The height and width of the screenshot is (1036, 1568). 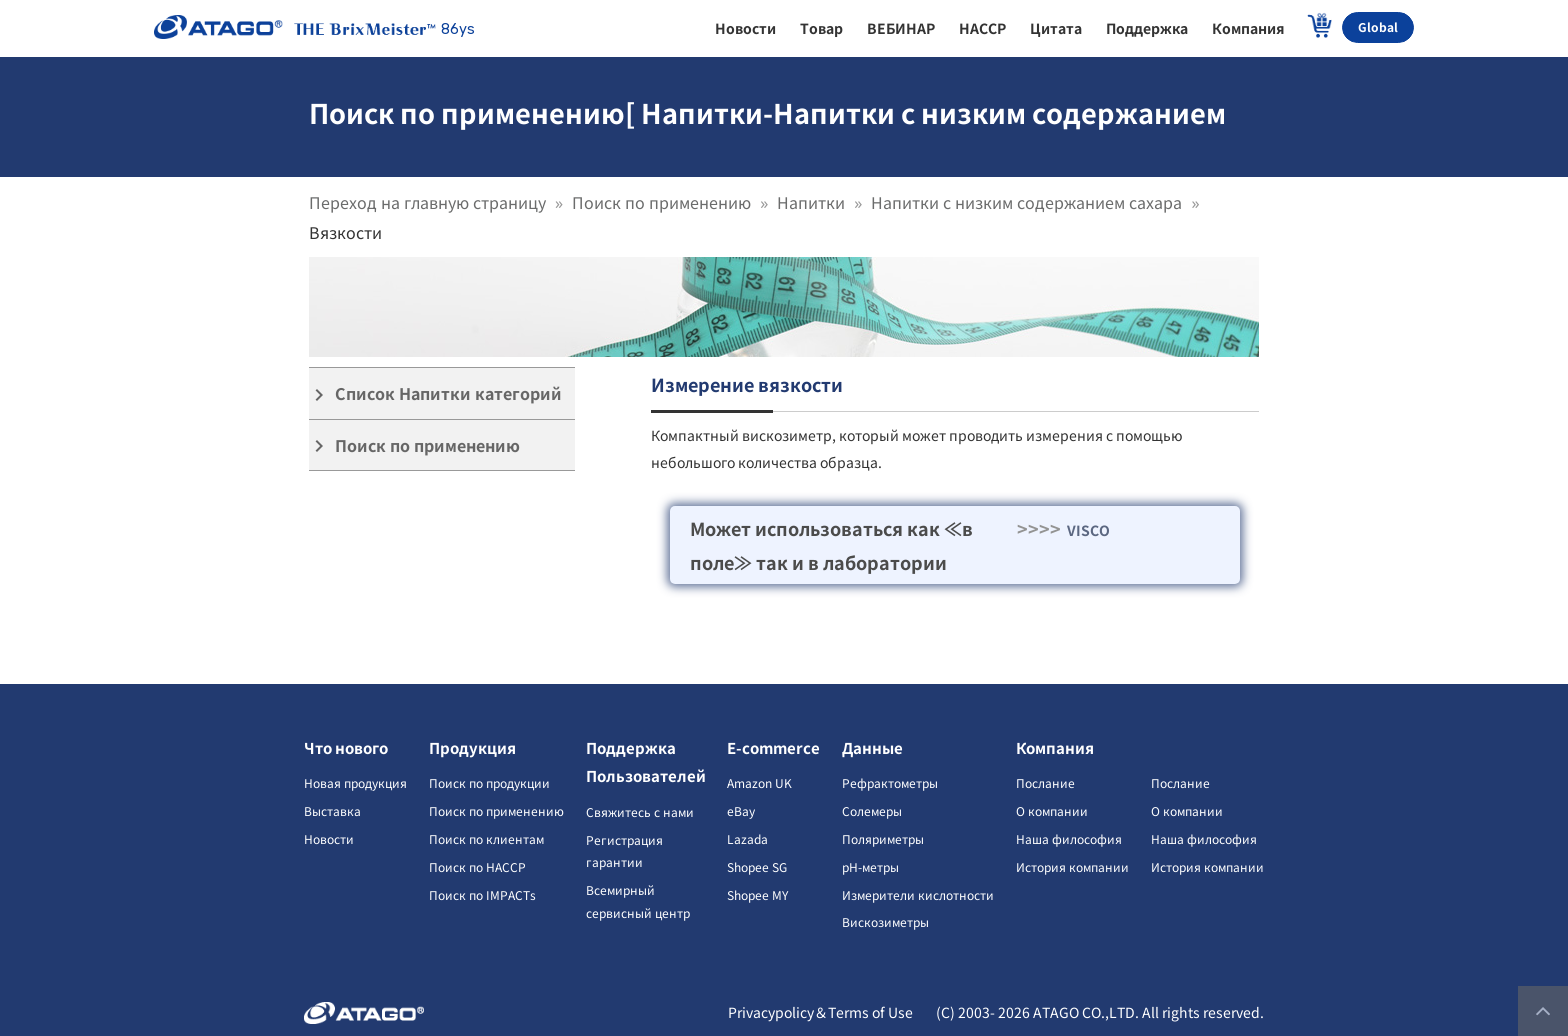 I want to click on Поиск по IMPACTs, so click(x=482, y=894).